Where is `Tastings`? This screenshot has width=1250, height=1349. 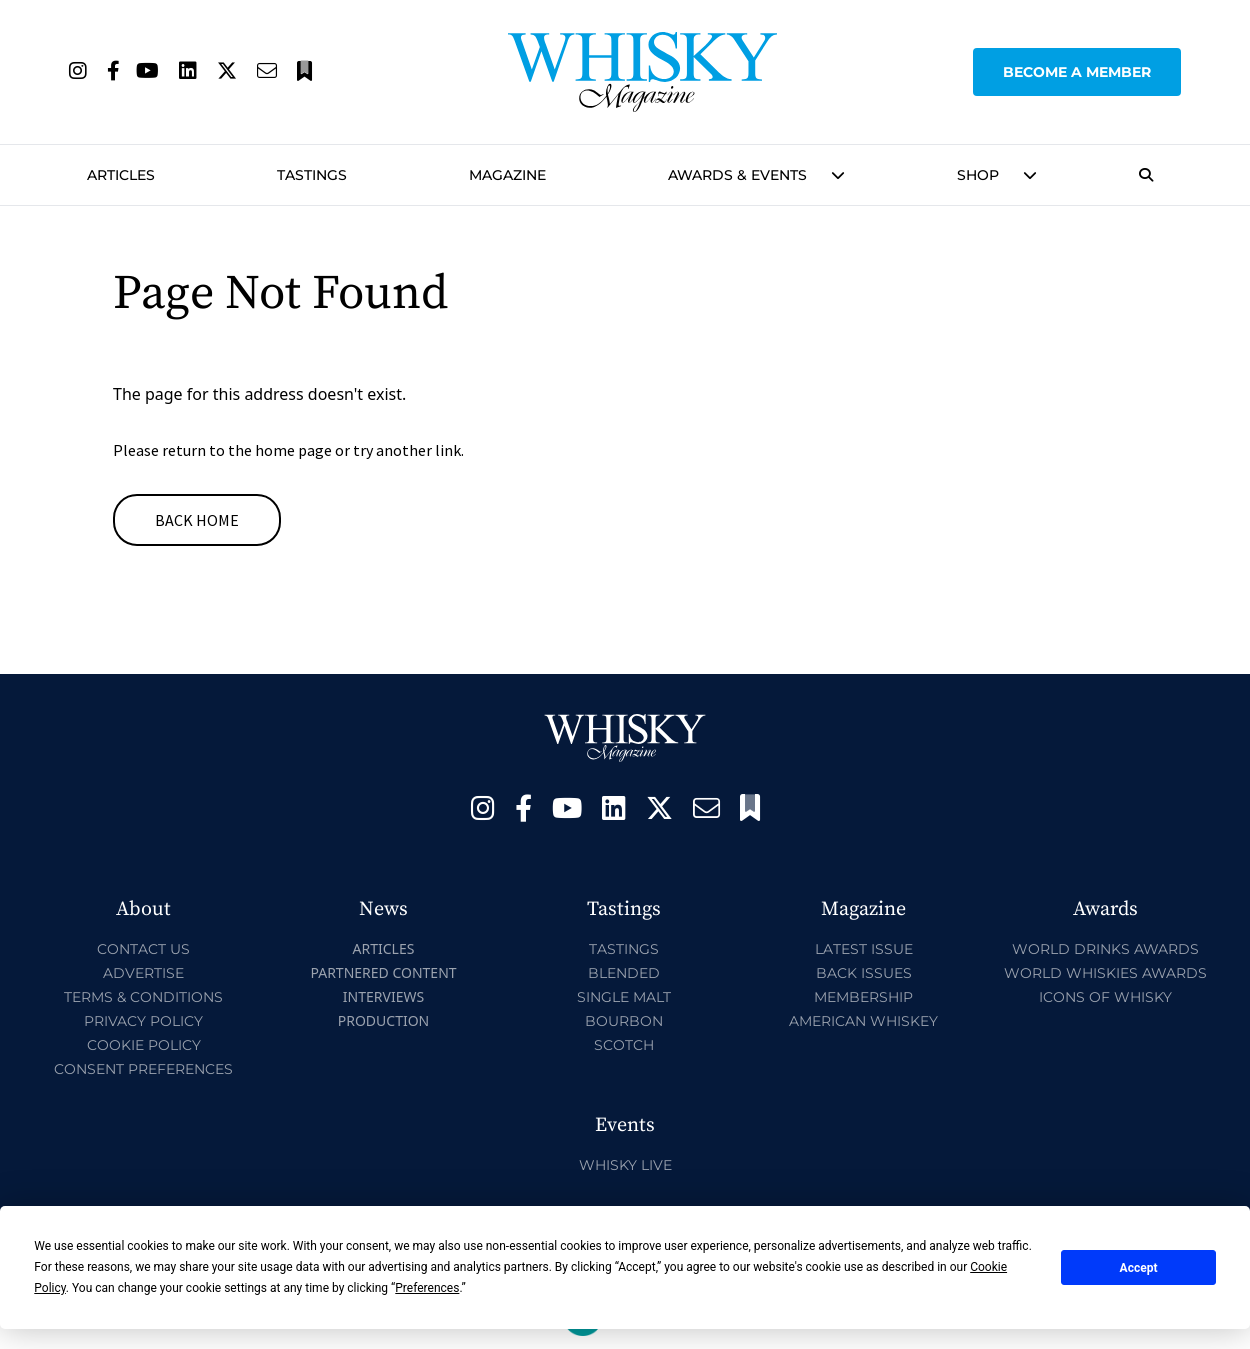 Tastings is located at coordinates (312, 175).